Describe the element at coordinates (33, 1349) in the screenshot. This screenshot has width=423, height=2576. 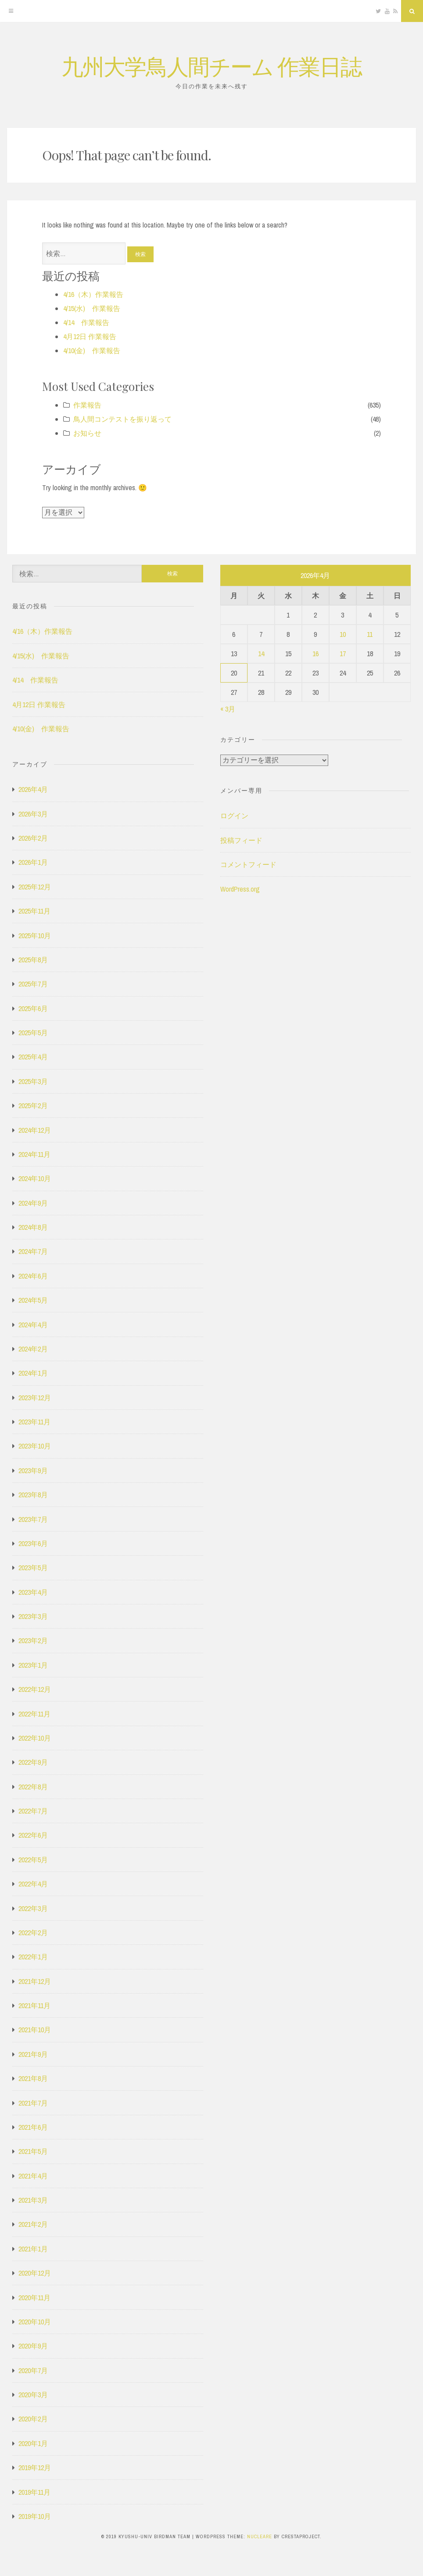
I see `2024年2月` at that location.